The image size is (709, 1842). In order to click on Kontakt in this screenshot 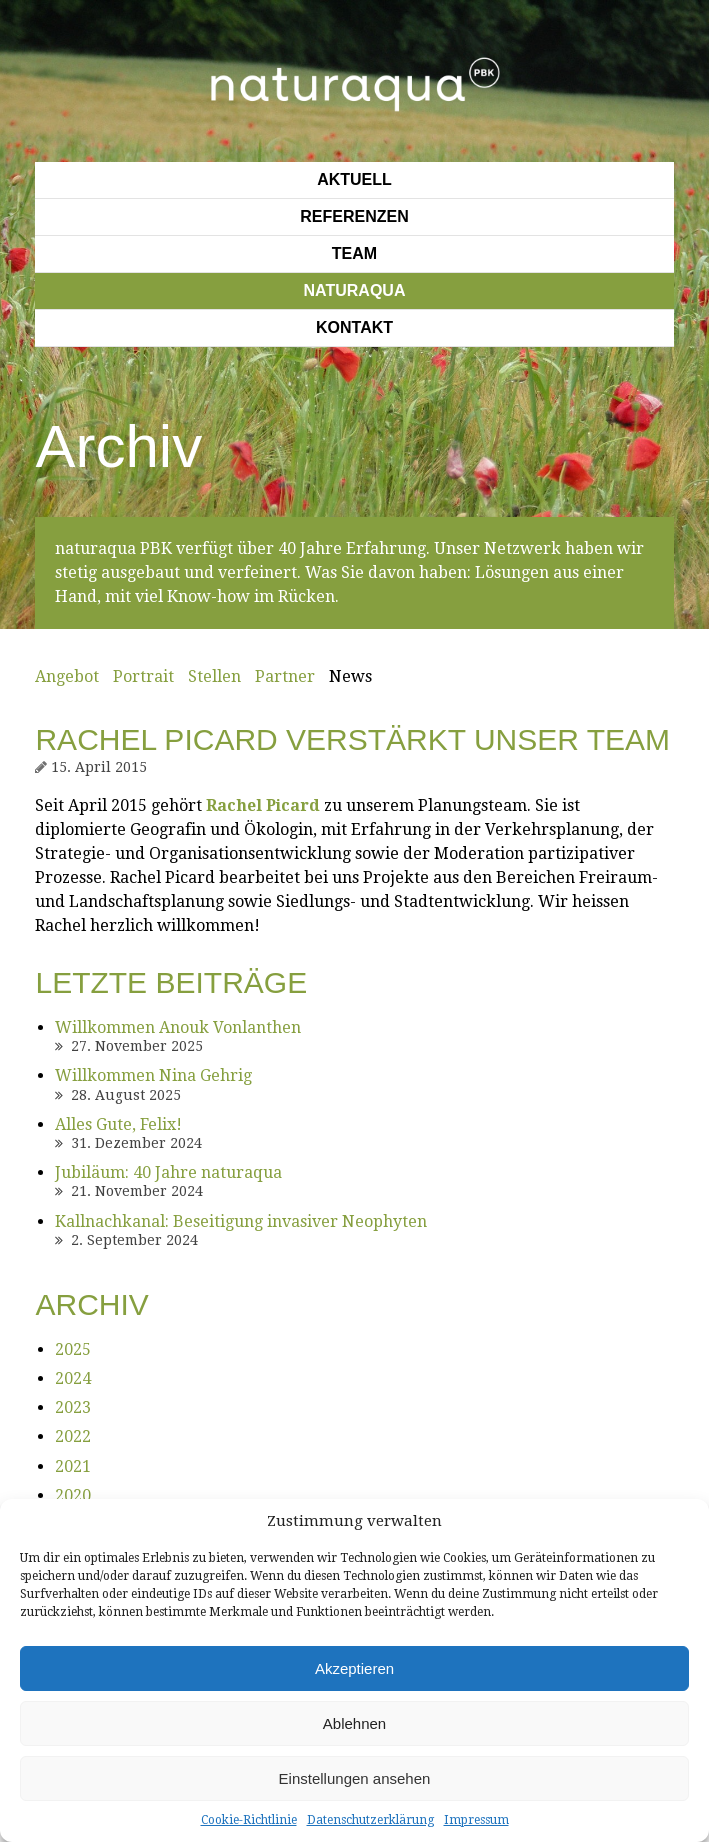, I will do `click(354, 327)`.